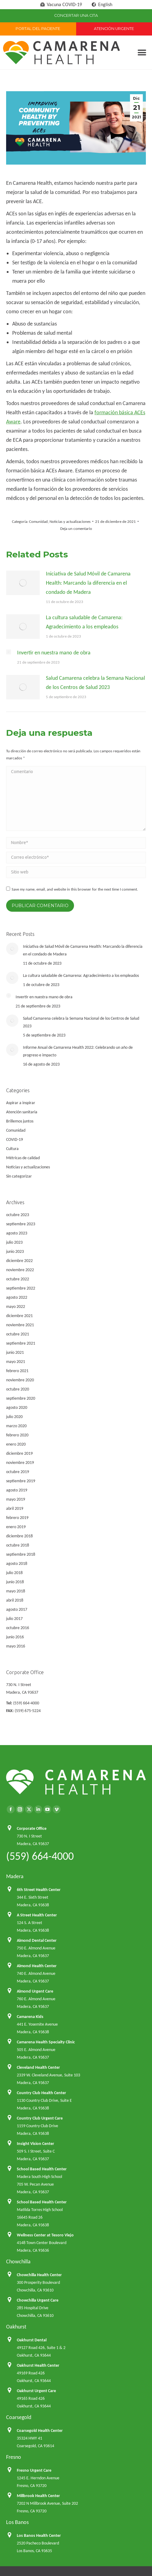 This screenshot has width=152, height=2576. What do you see at coordinates (38, 521) in the screenshot?
I see `Comunidad` at bounding box center [38, 521].